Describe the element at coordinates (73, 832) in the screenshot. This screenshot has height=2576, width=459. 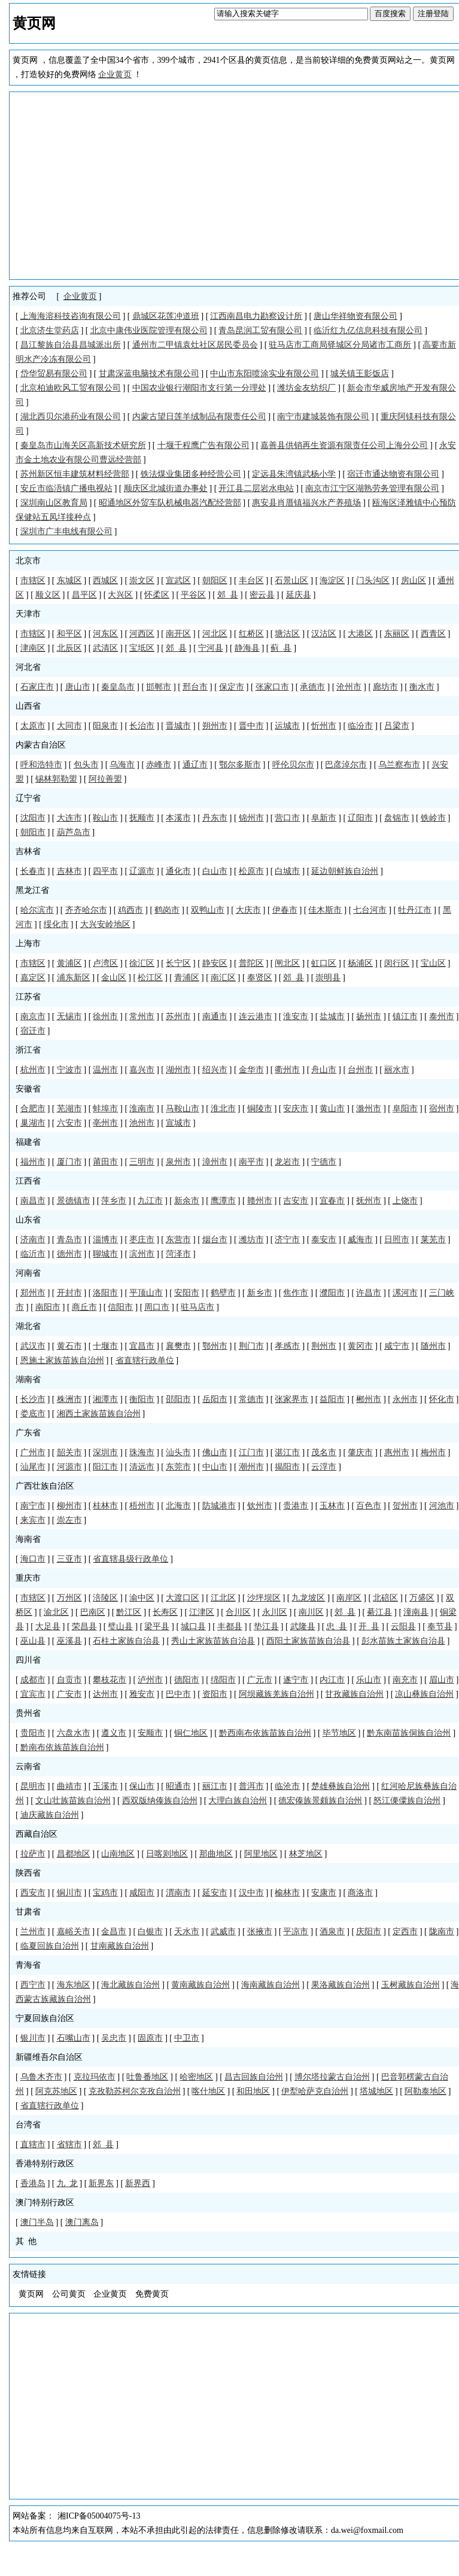
I see `葫芦岛市` at that location.